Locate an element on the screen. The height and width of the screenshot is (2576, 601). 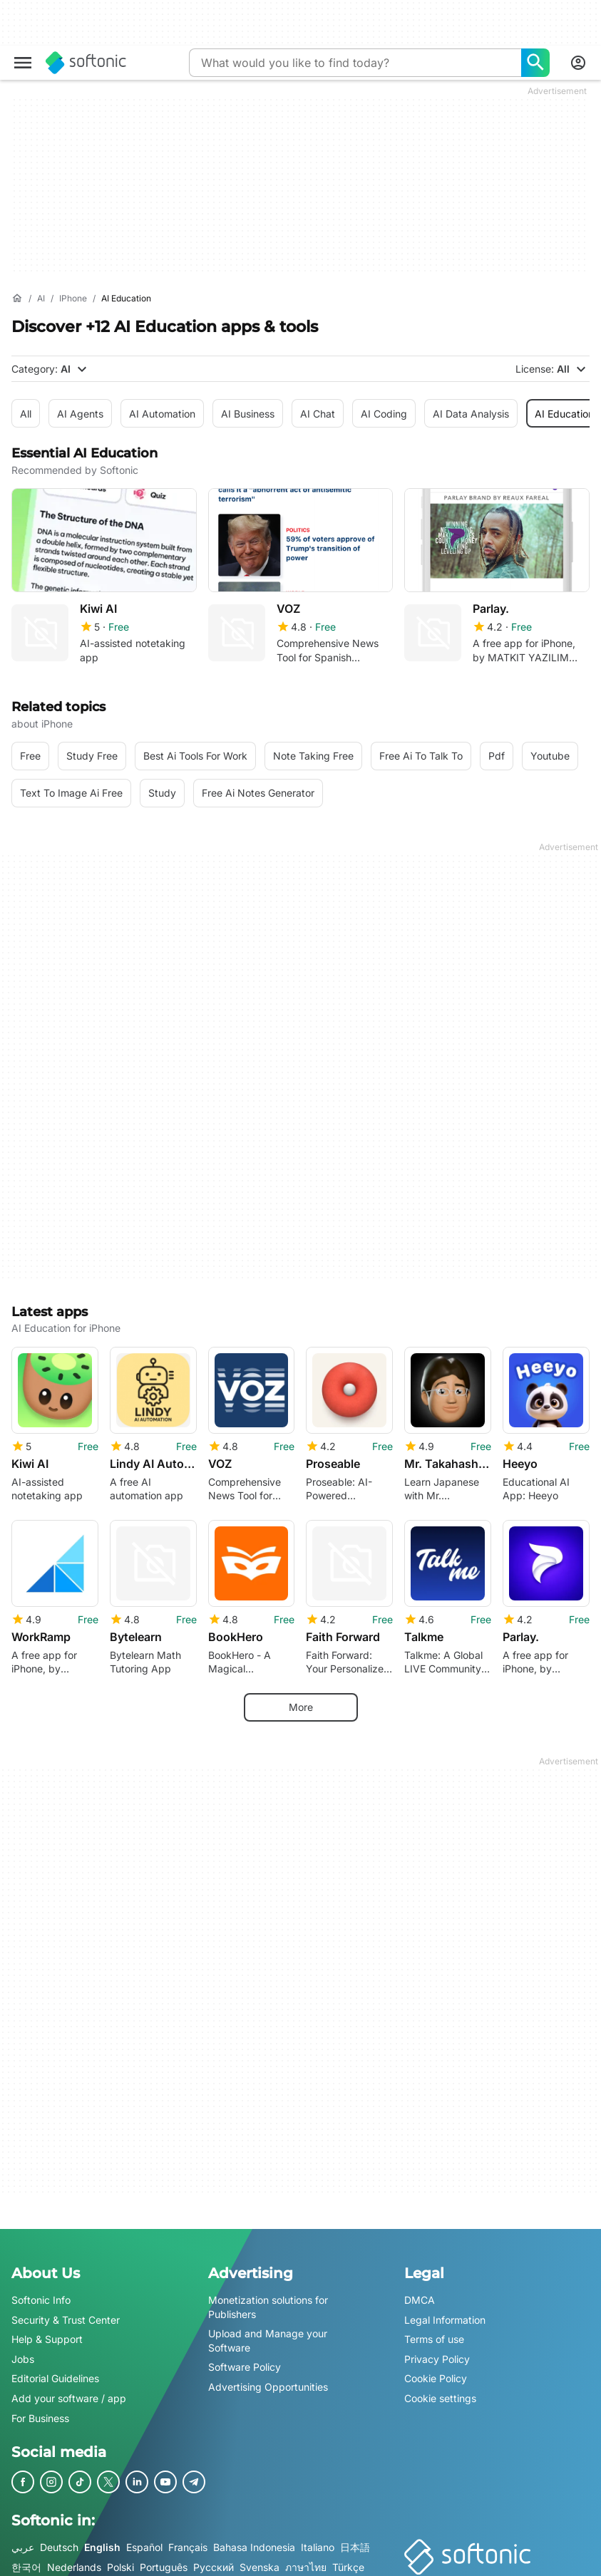
For Business is located at coordinates (40, 2409).